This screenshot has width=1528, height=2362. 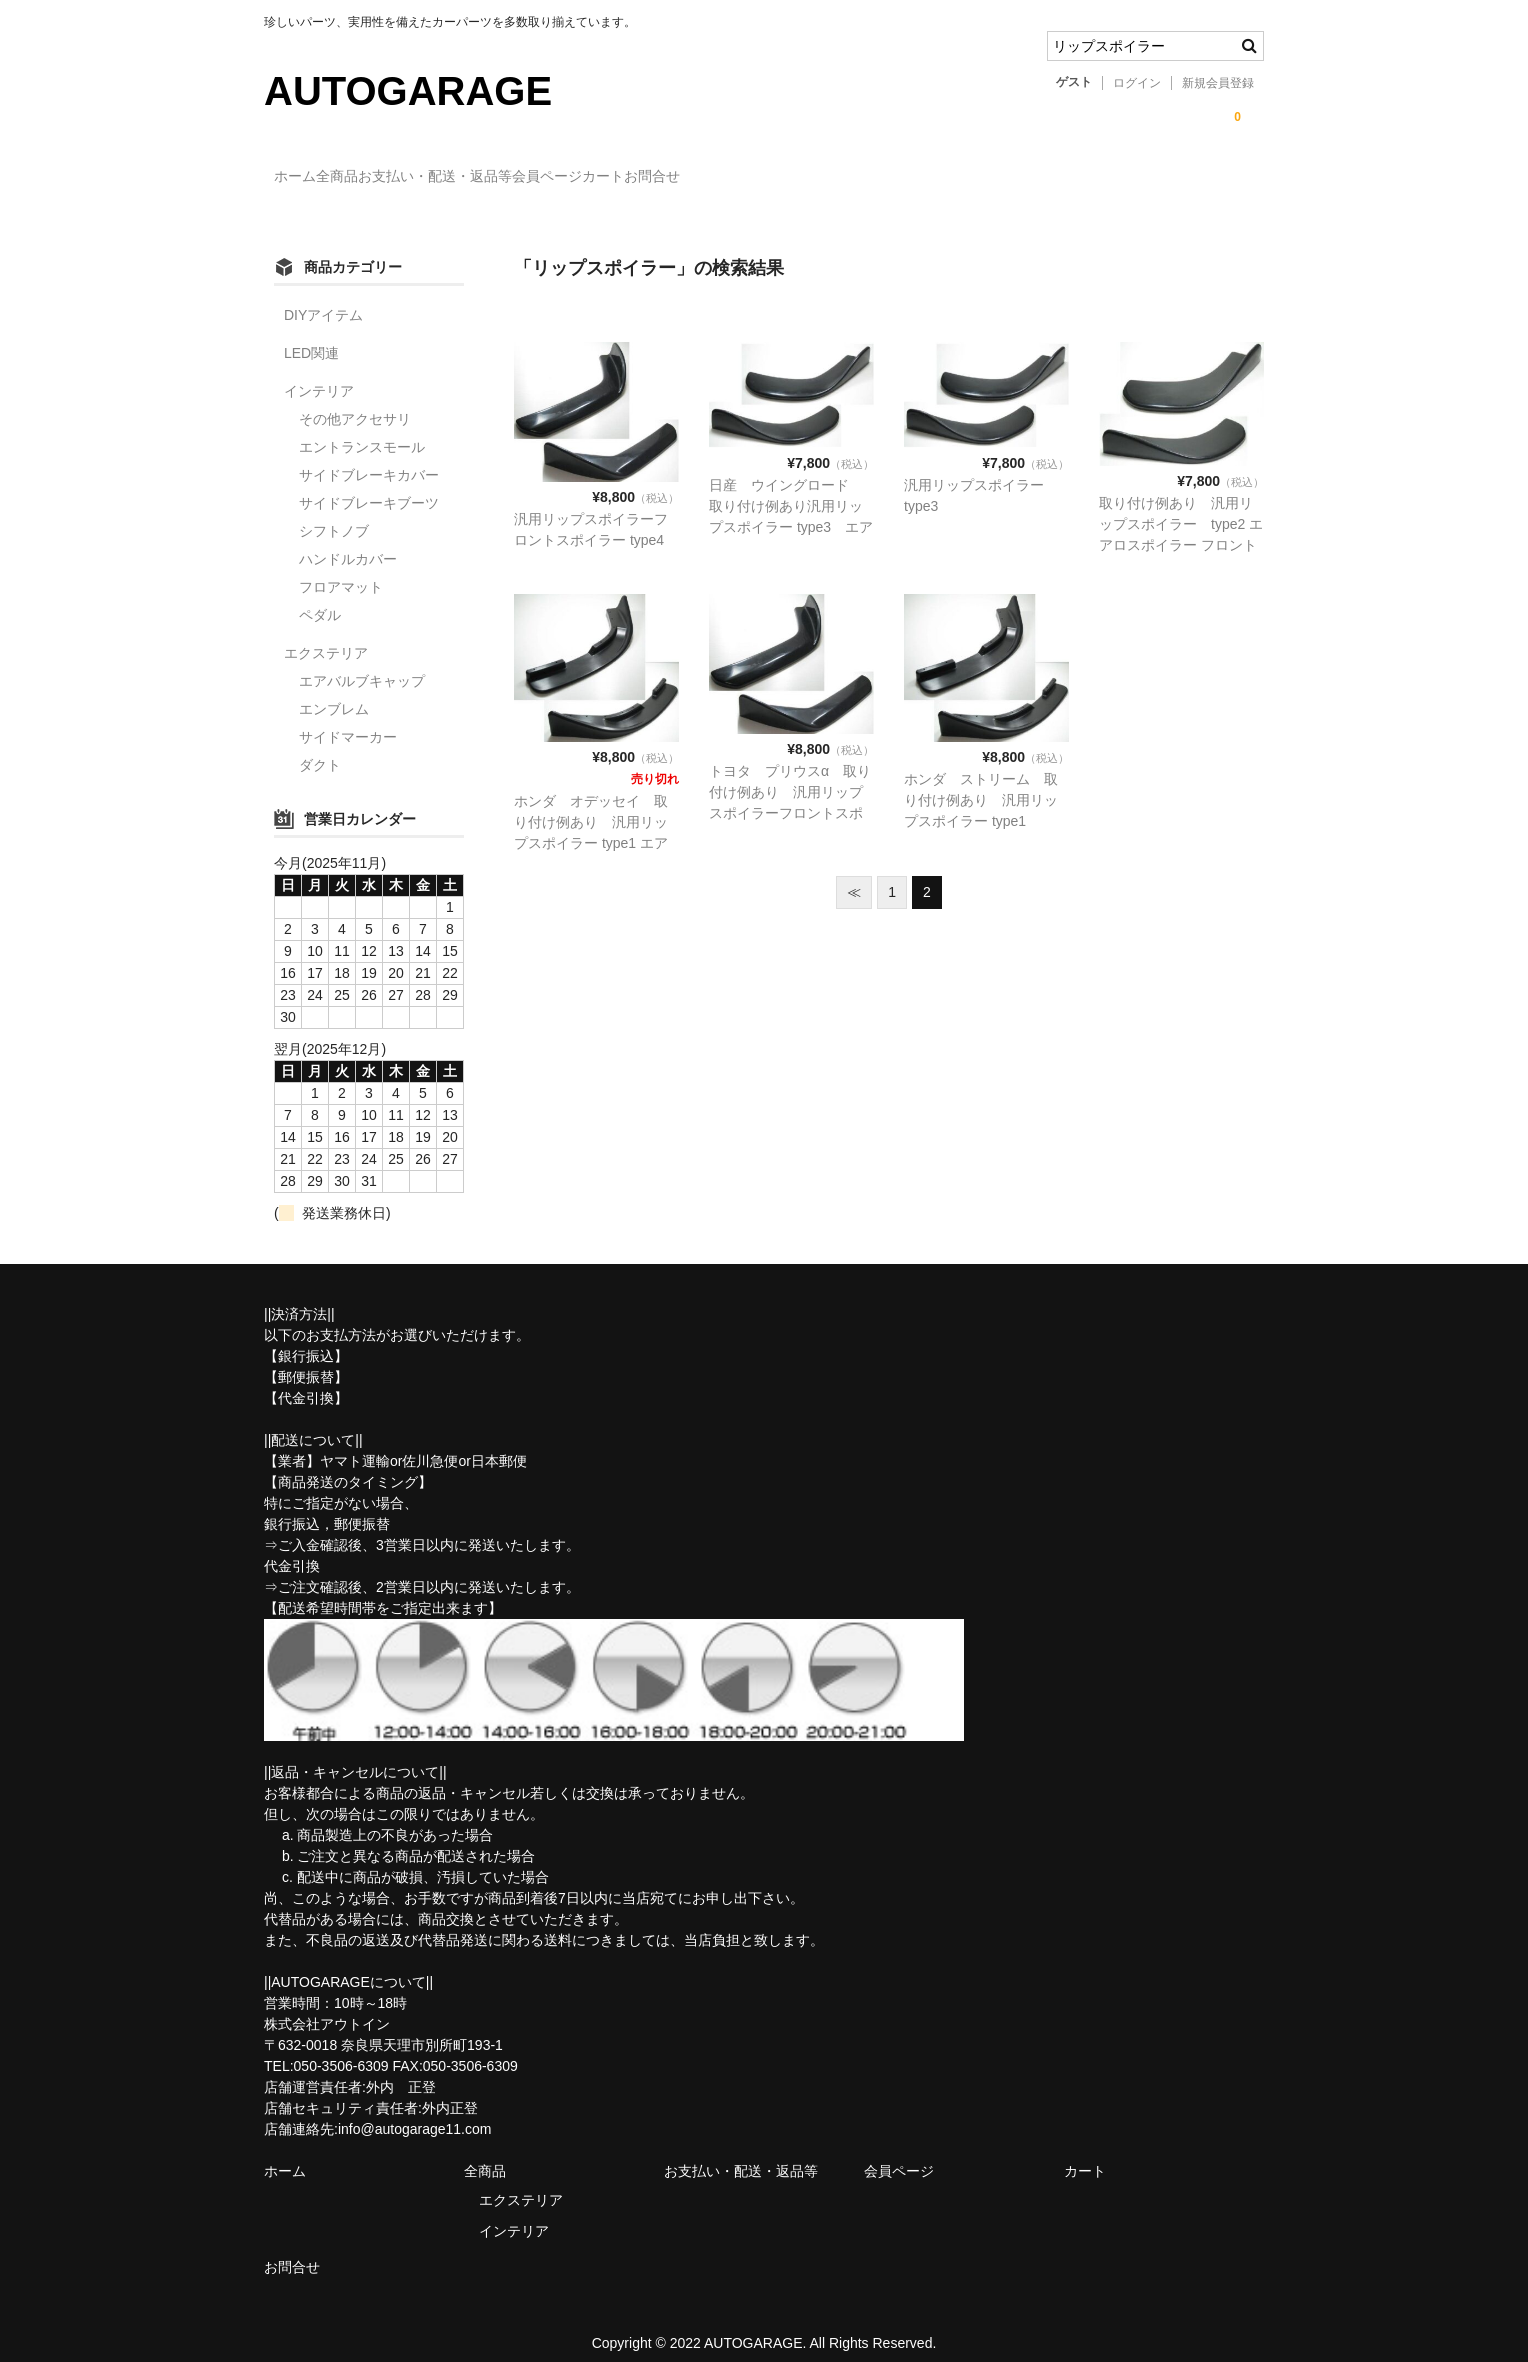 What do you see at coordinates (369, 485) in the screenshot?
I see `サイドブレーキブーツ` at bounding box center [369, 485].